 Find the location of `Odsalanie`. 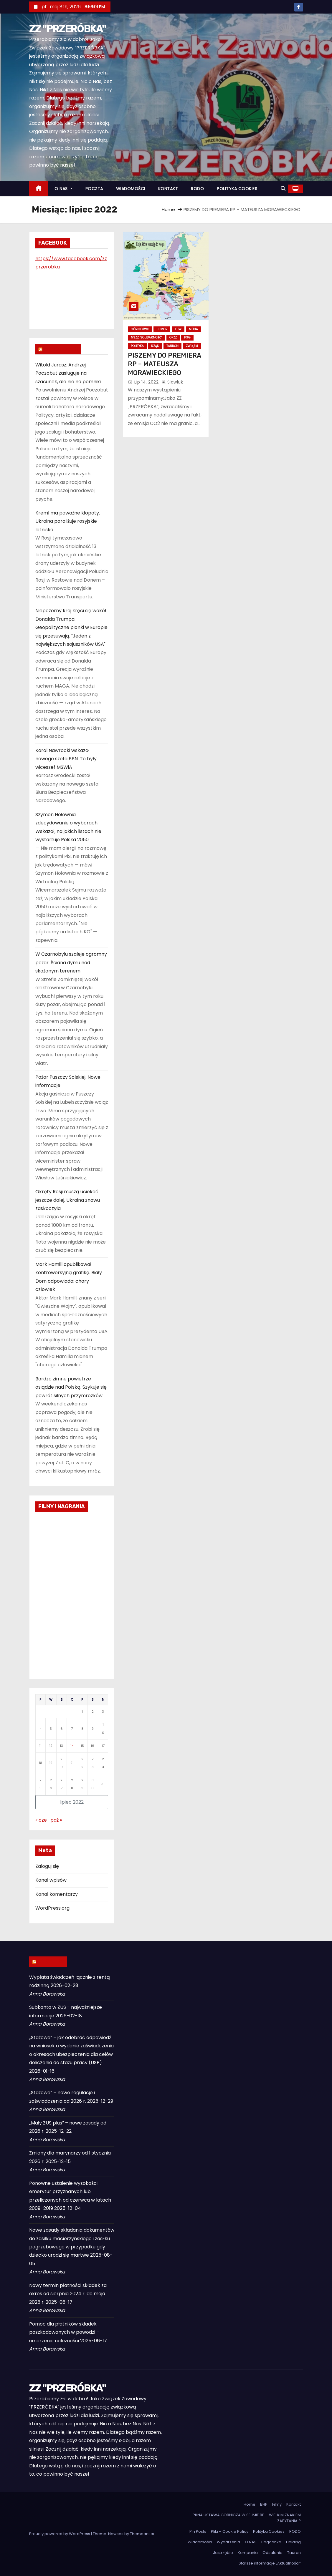

Odsalanie is located at coordinates (272, 2552).